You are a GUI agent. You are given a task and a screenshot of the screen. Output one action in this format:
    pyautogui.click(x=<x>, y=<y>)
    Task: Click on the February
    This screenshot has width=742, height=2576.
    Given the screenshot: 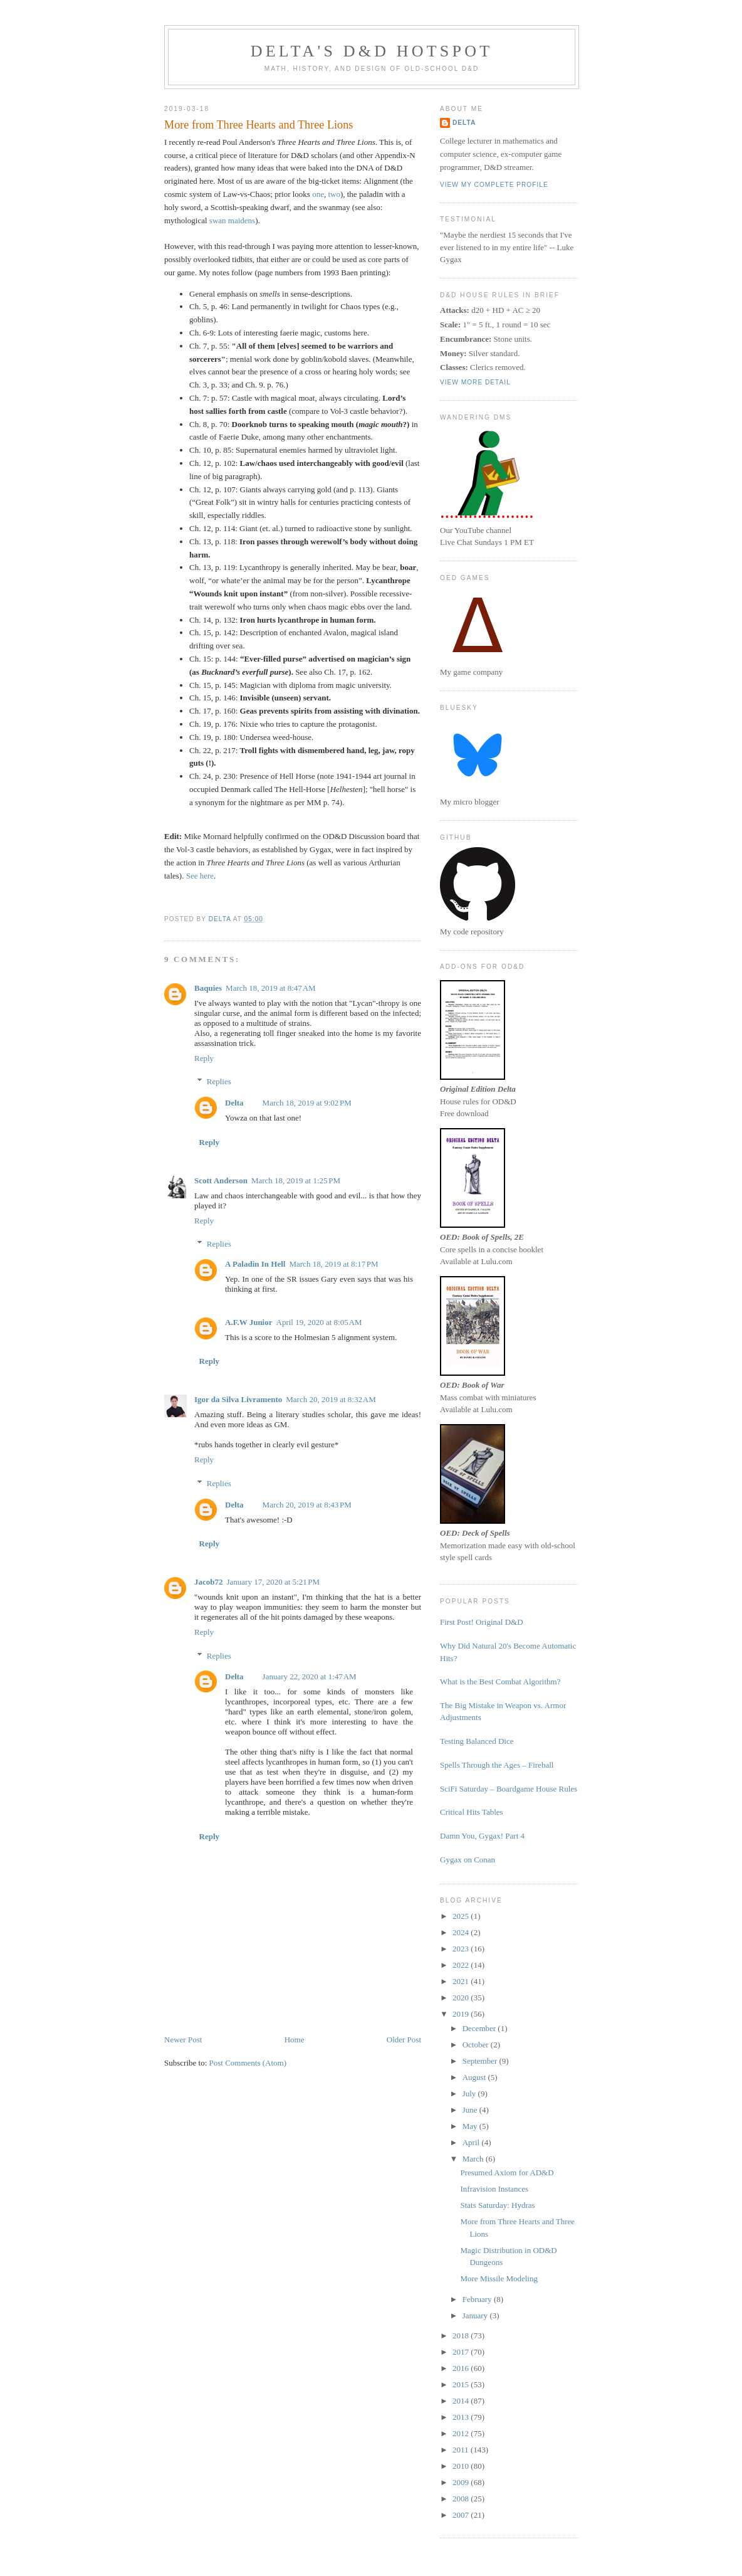 What is the action you would take?
    pyautogui.click(x=478, y=2299)
    